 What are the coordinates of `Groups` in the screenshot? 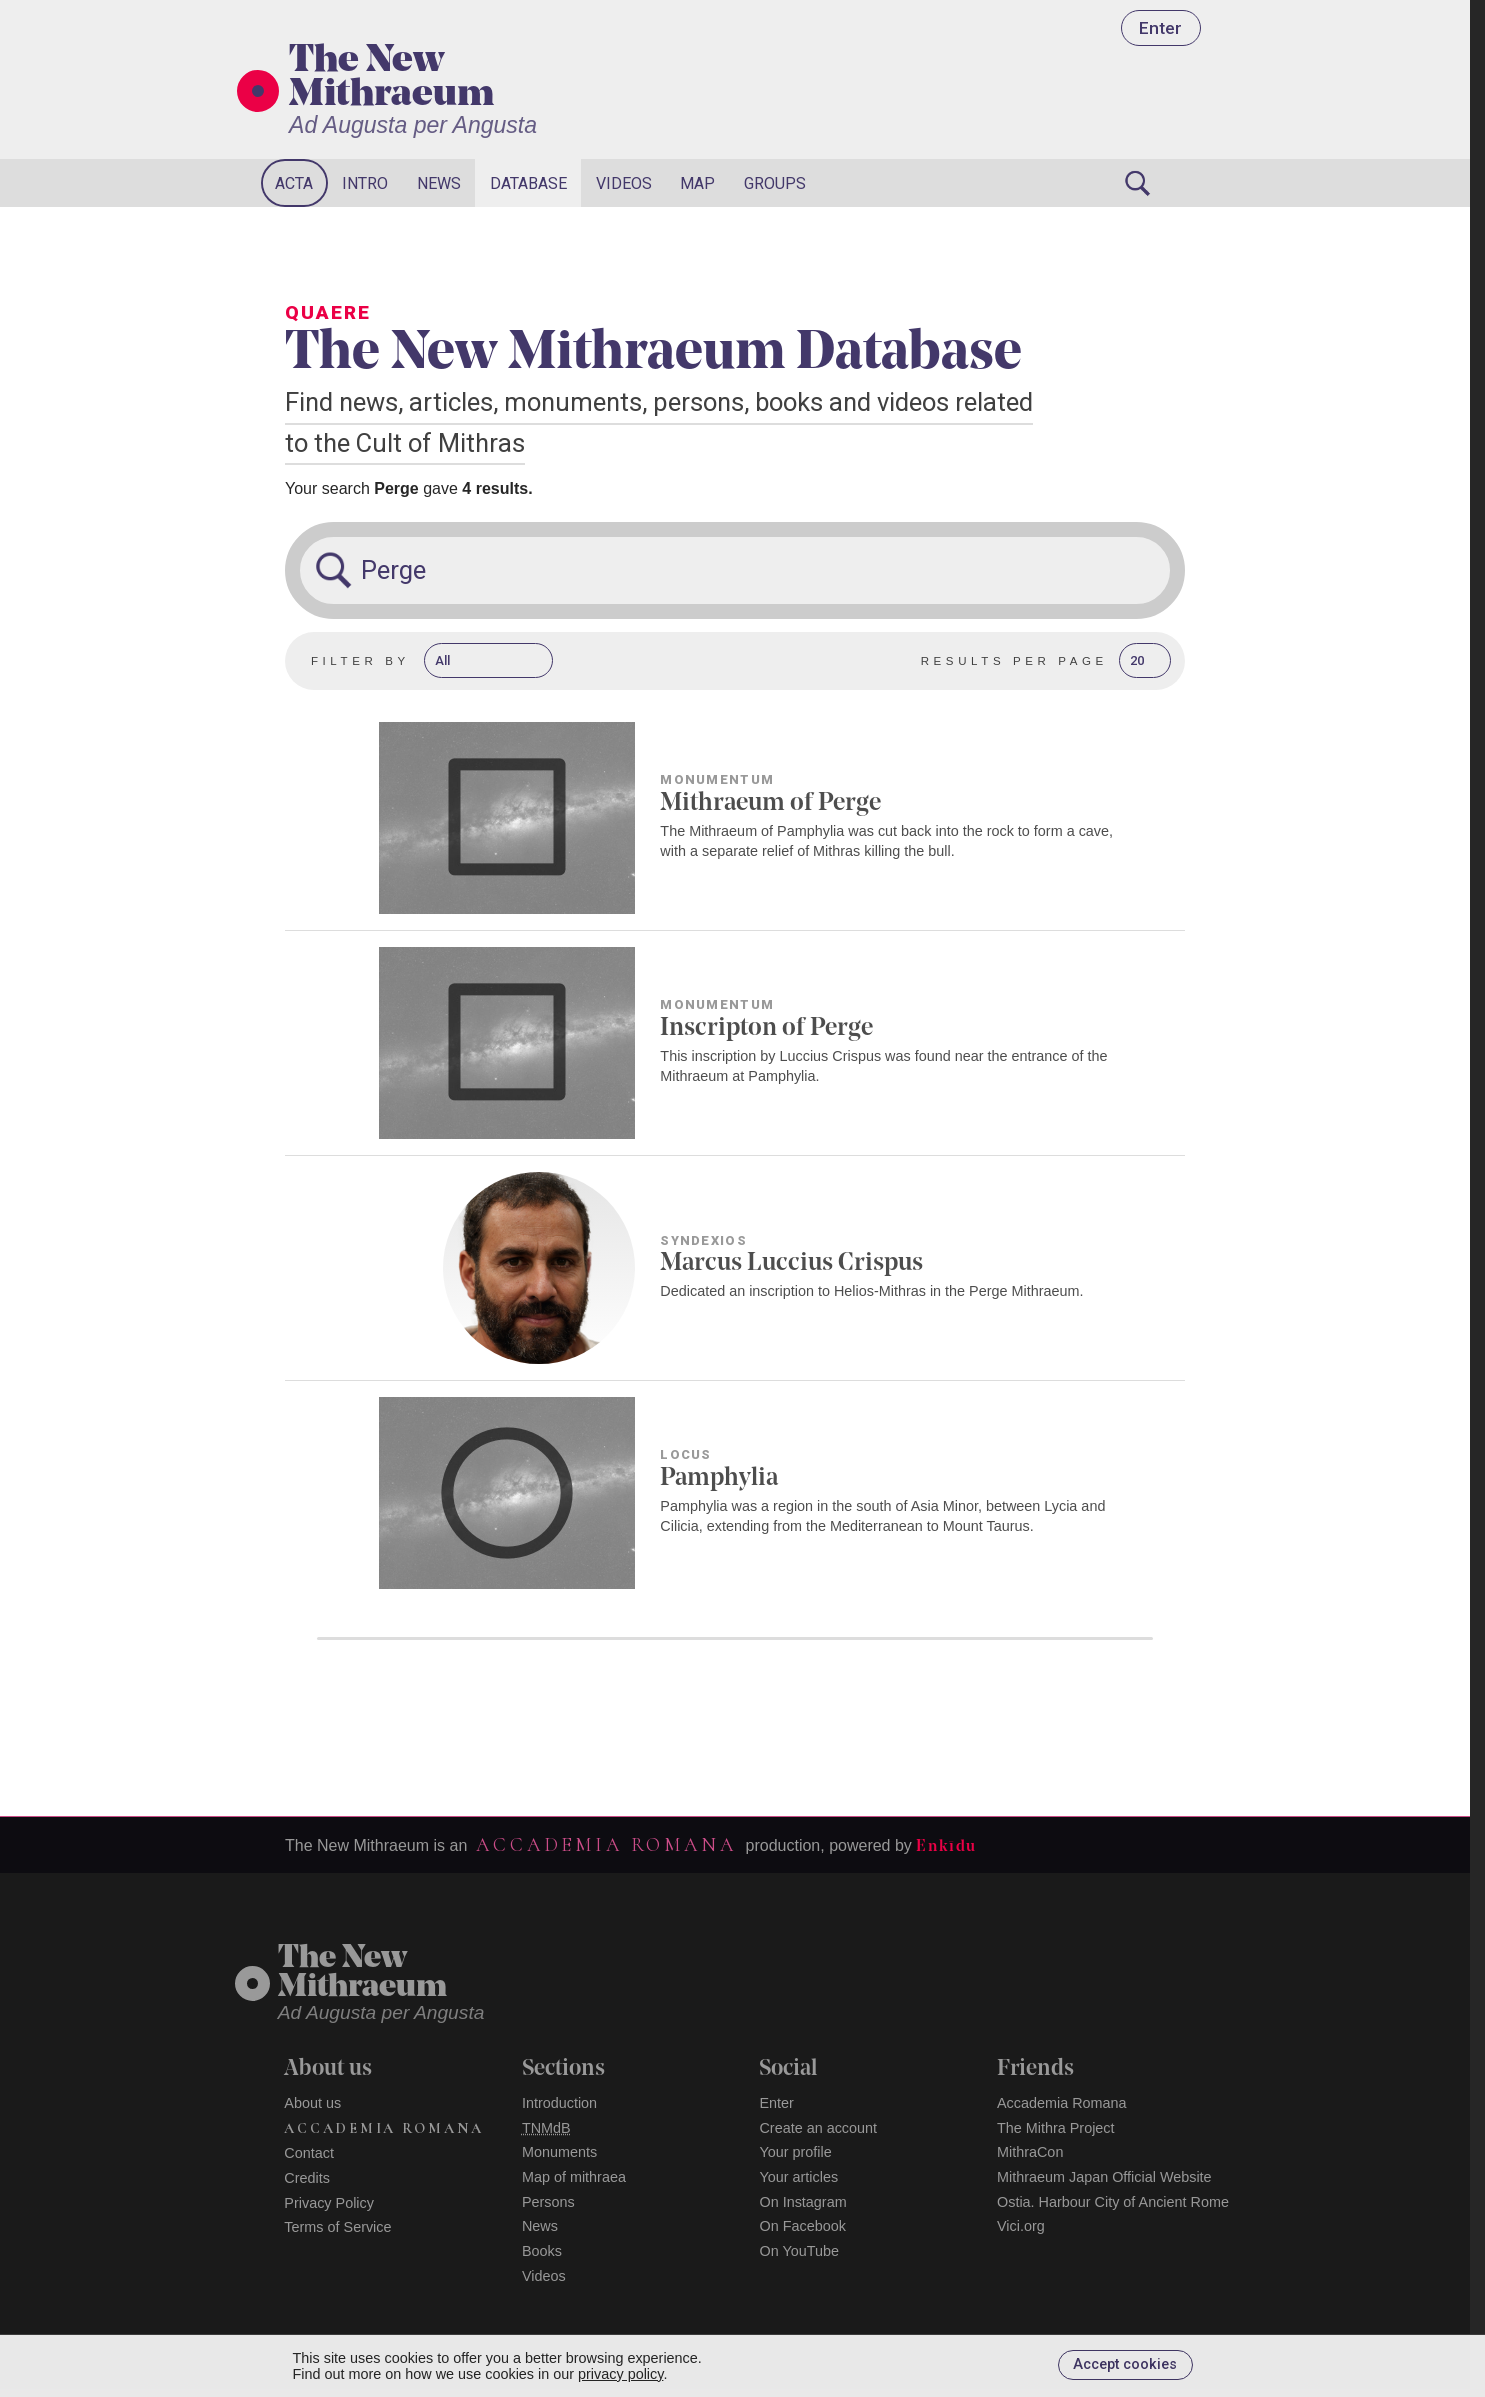 It's located at (775, 183).